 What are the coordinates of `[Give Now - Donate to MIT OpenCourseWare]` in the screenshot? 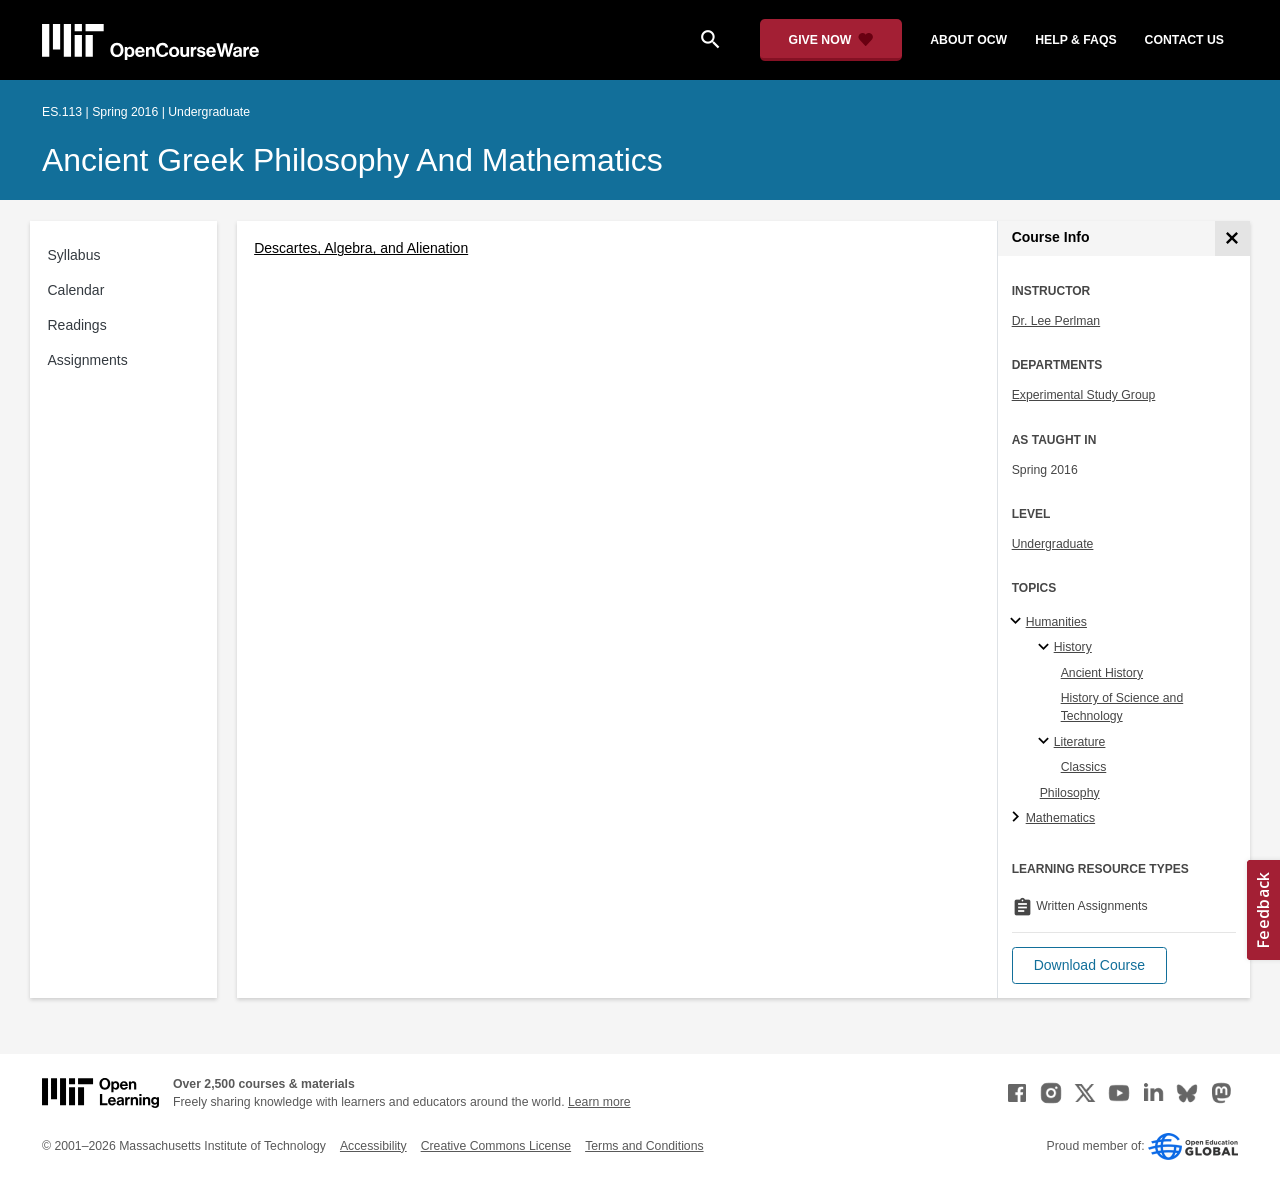 It's located at (831, 40).